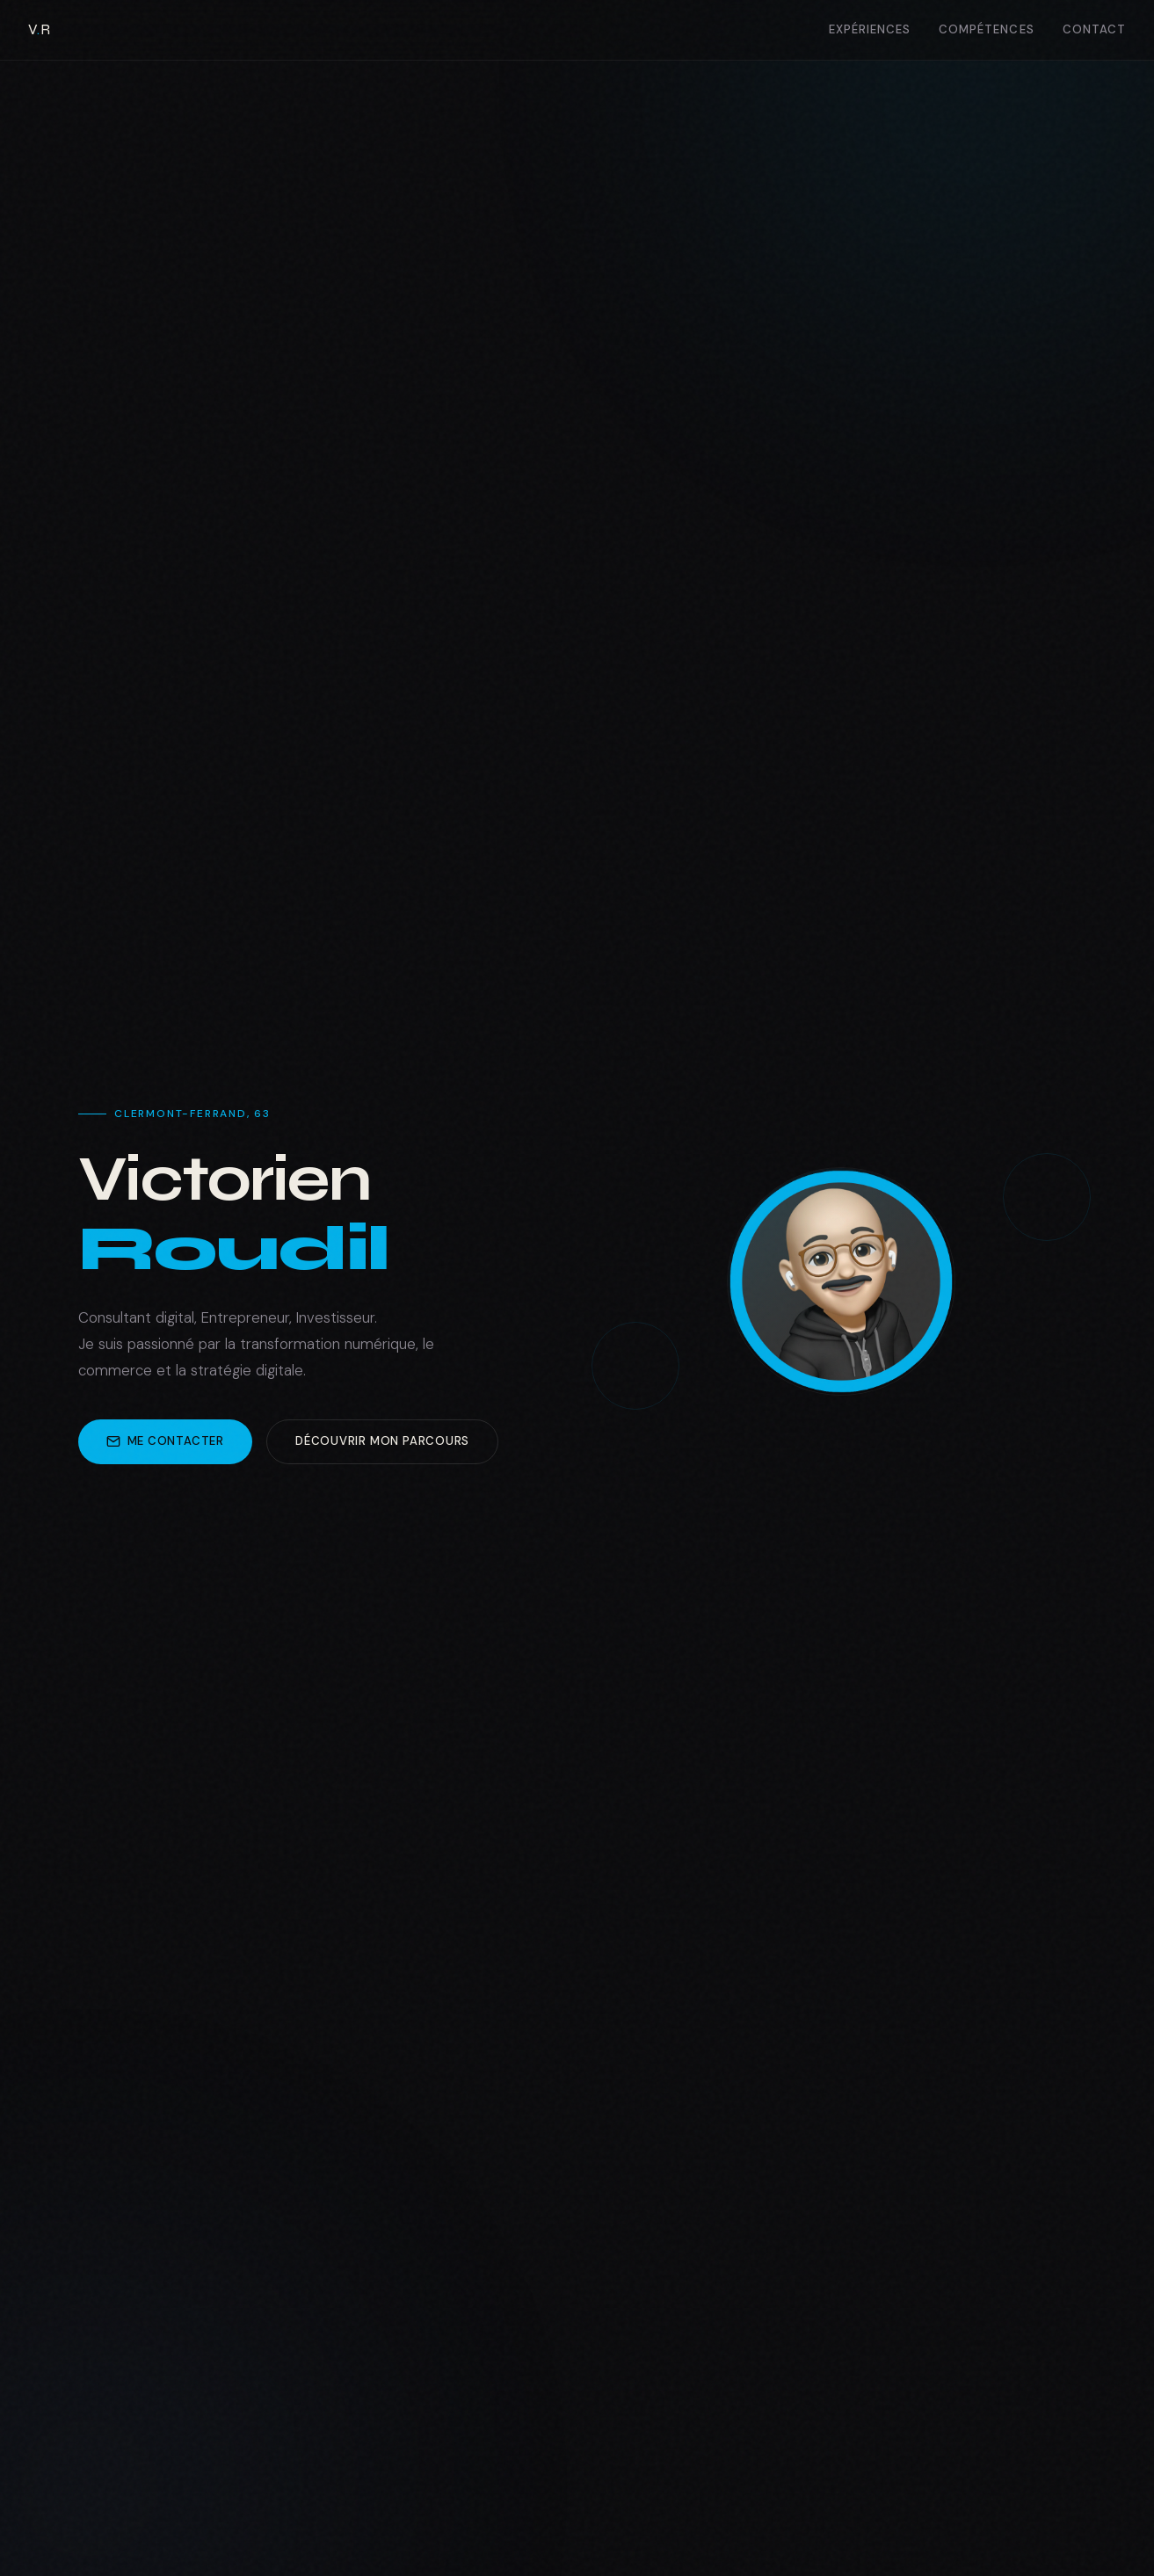 The width and height of the screenshot is (1154, 2576). I want to click on Découvrir mon parcours, so click(382, 1440).